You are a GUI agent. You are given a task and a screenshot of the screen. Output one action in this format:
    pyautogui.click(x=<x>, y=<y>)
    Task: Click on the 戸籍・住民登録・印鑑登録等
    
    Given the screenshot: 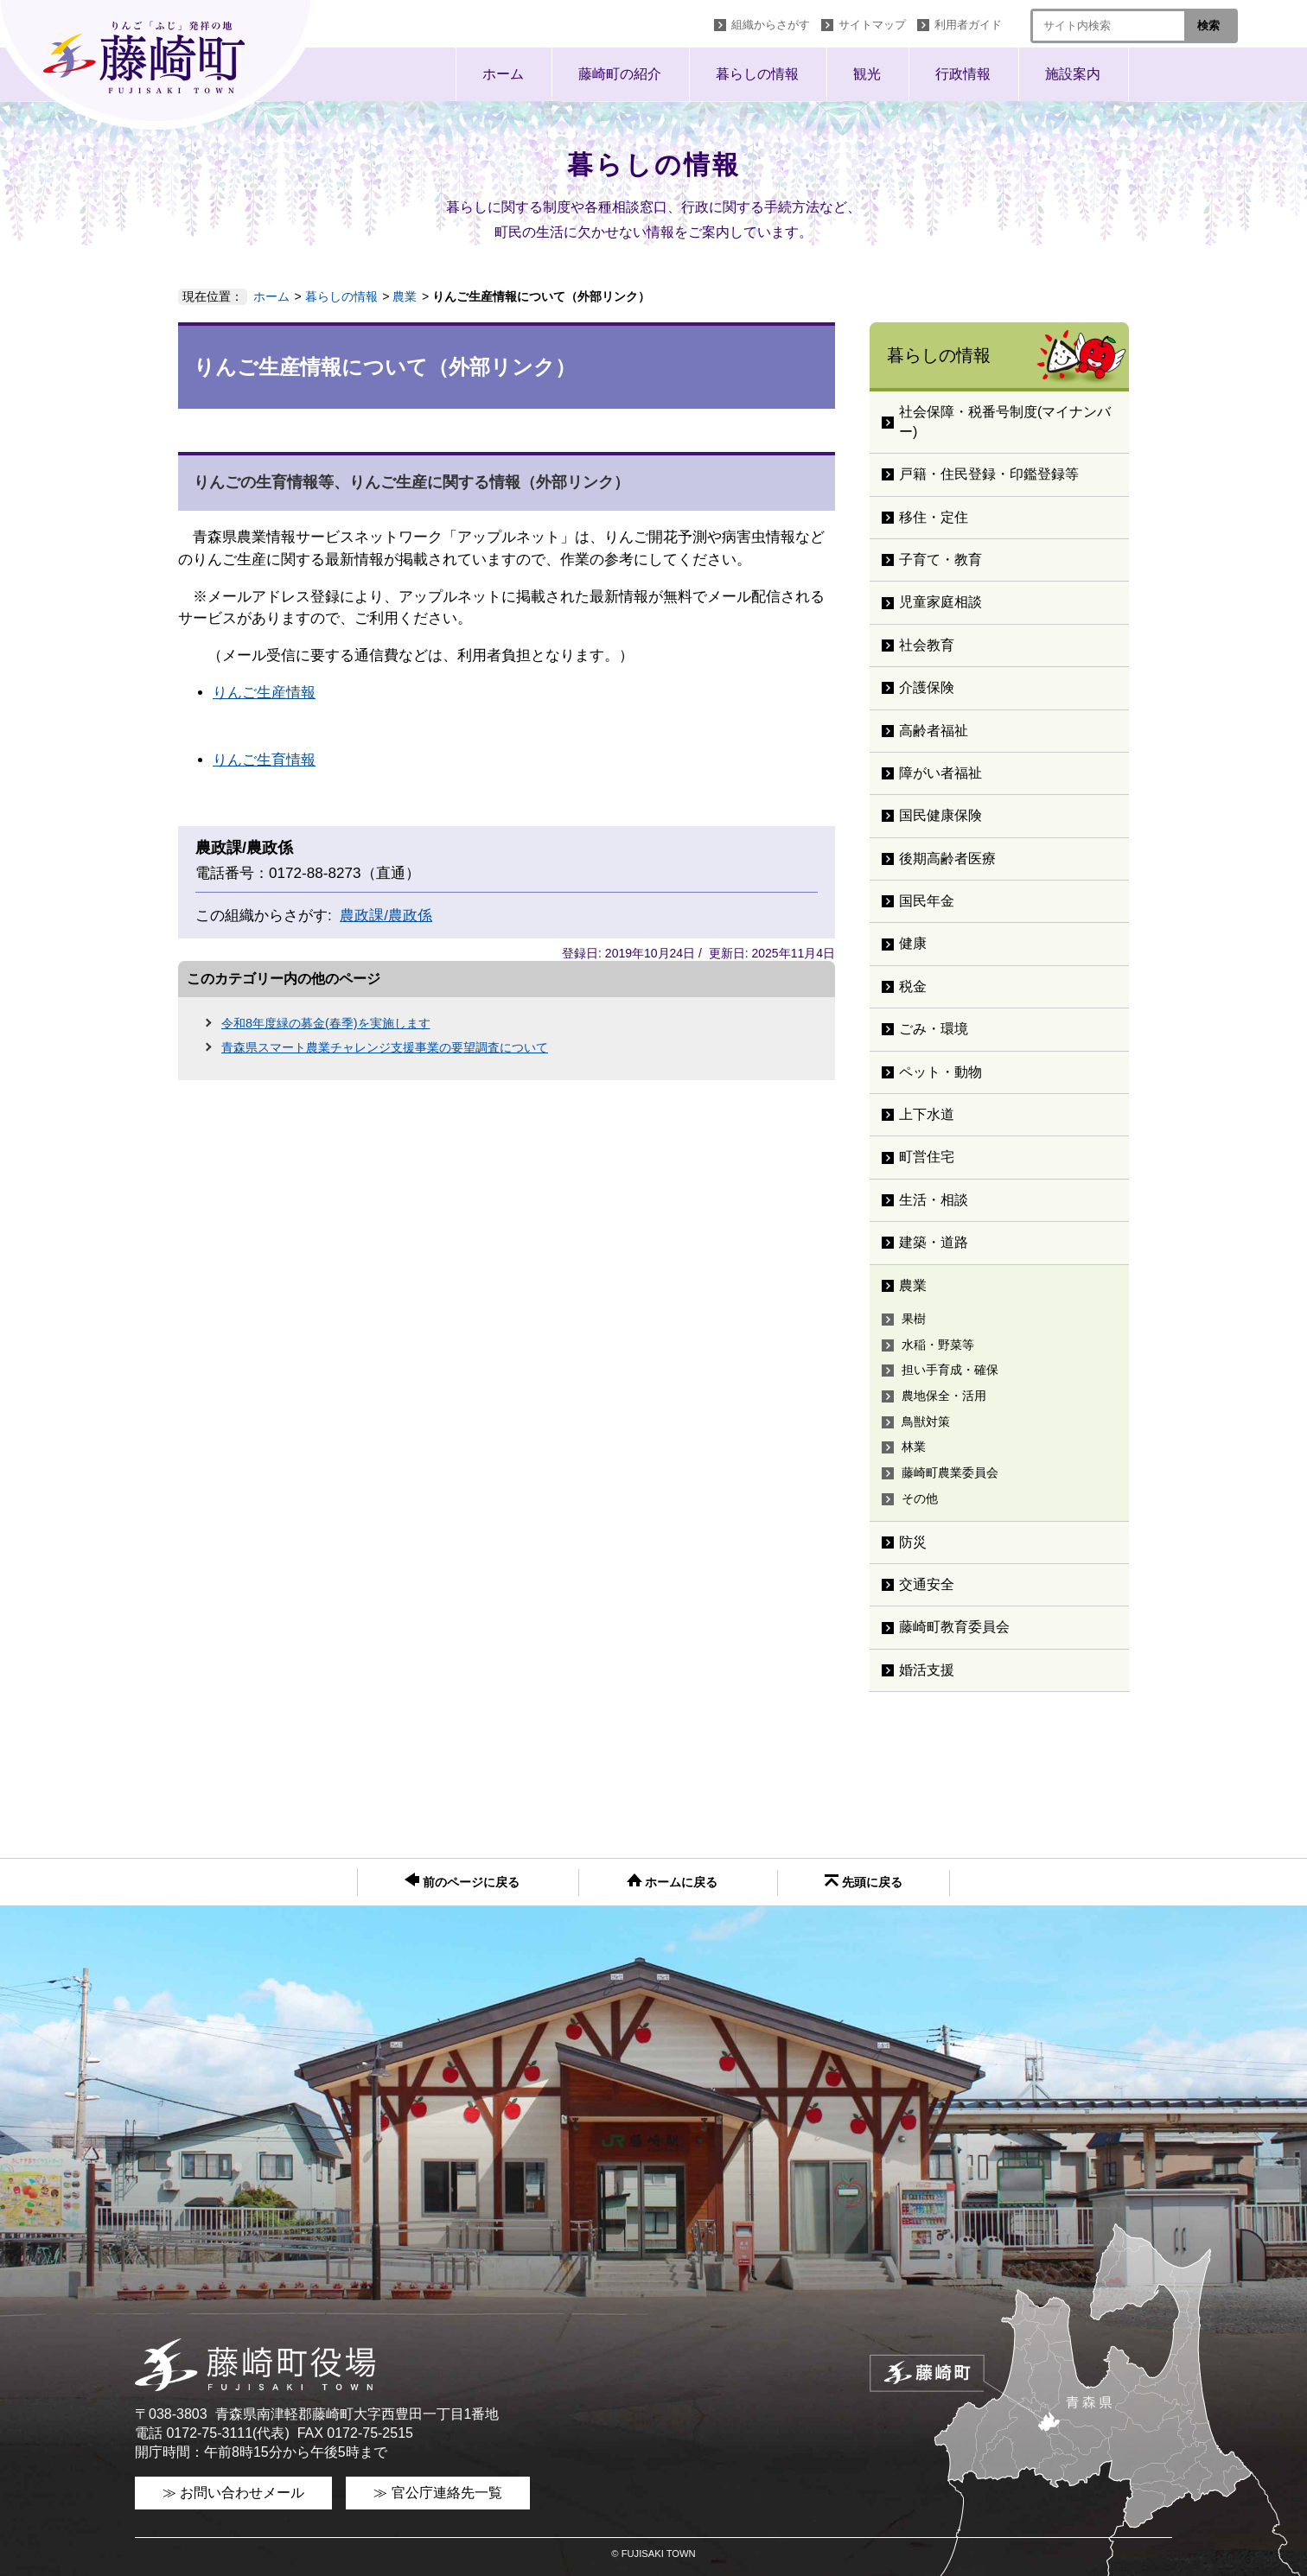 What is the action you would take?
    pyautogui.click(x=989, y=474)
    